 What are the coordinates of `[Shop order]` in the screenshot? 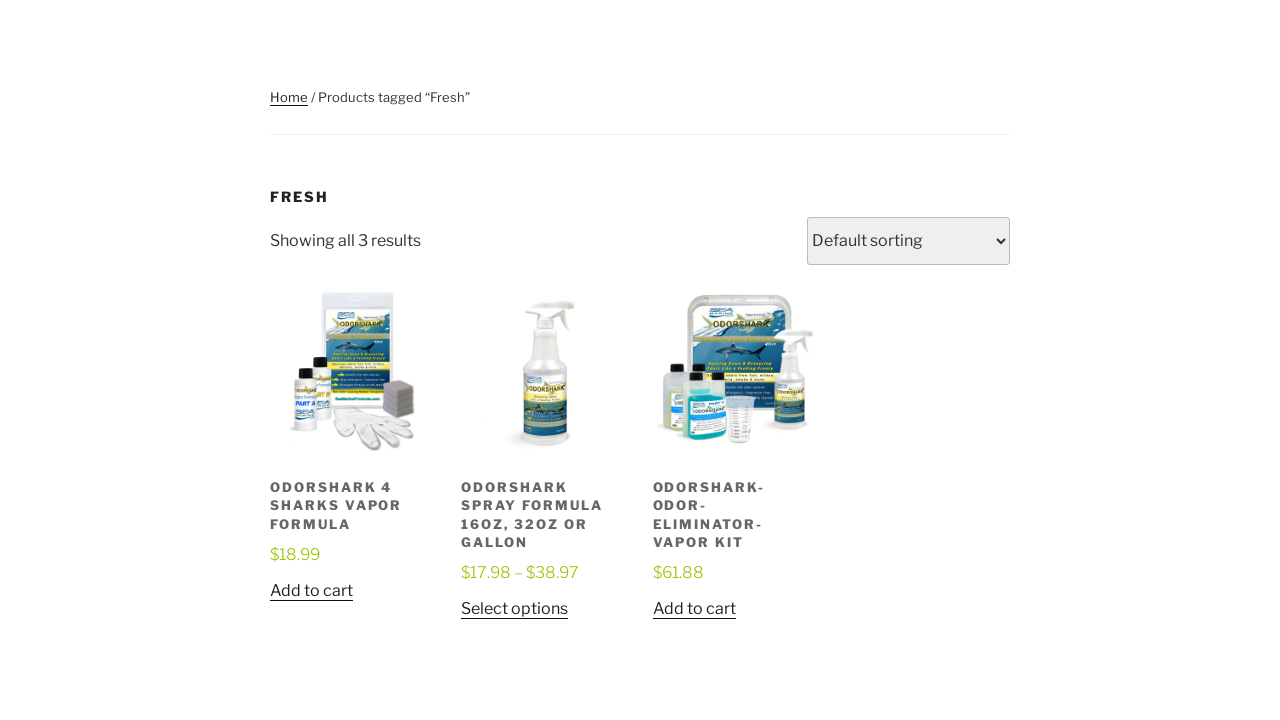 It's located at (908, 241).